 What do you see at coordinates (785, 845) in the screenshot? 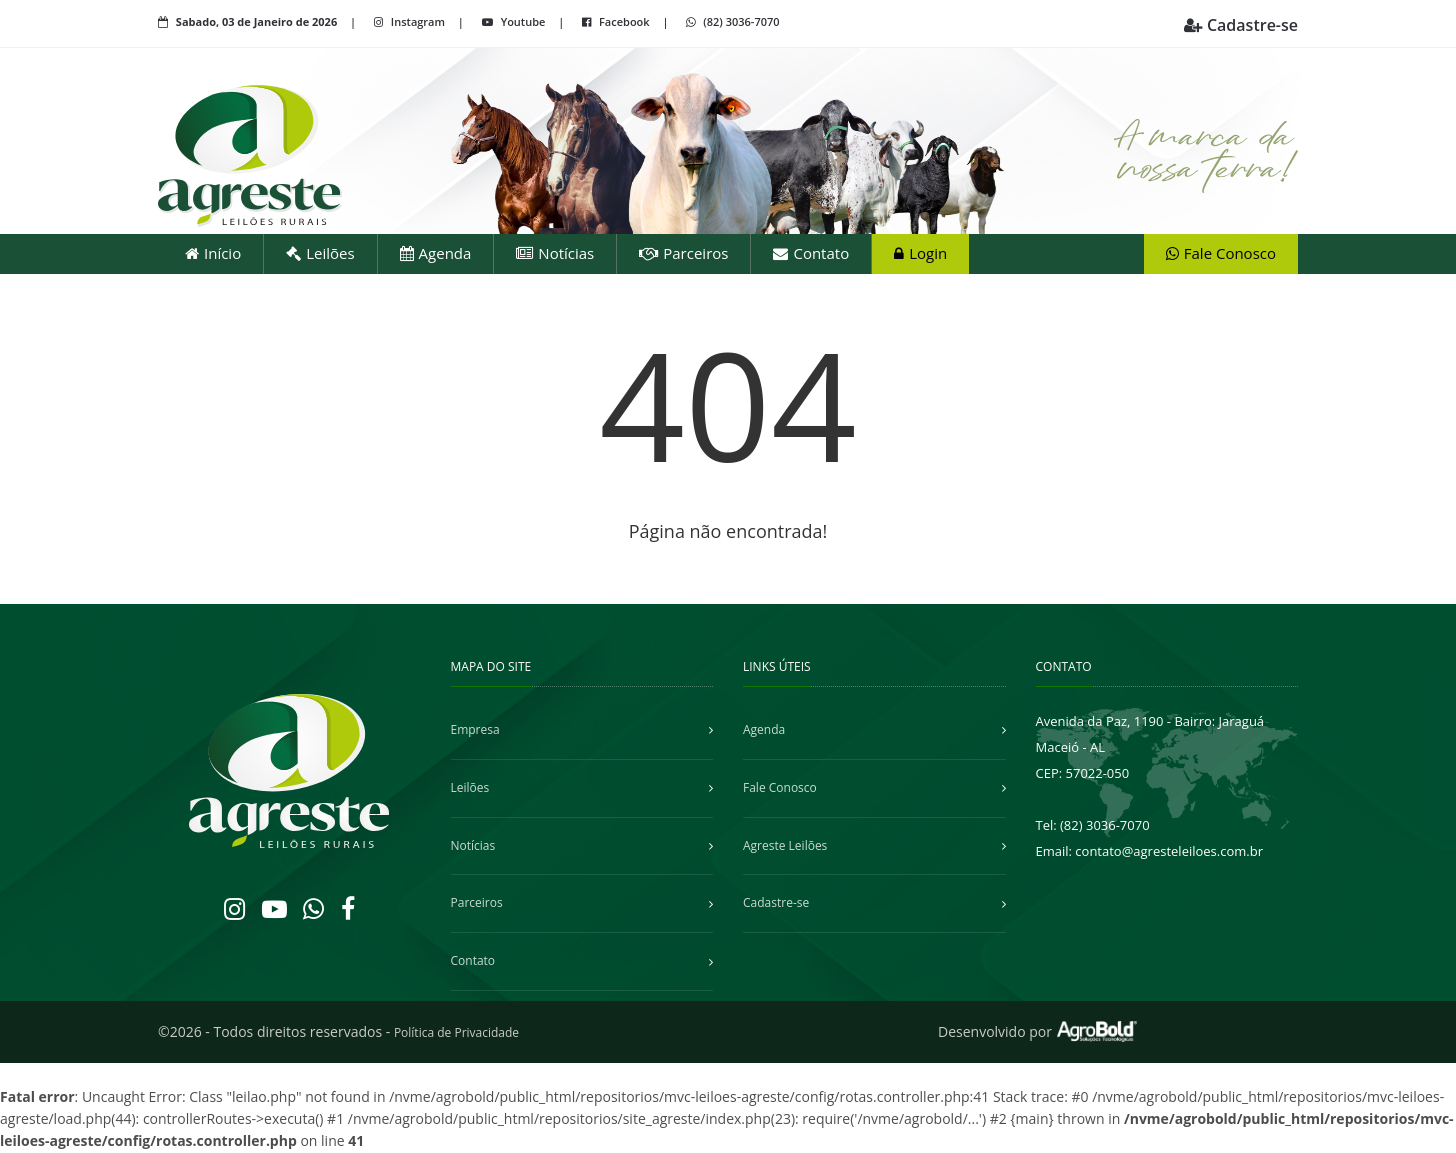
I see `Agreste Leilões` at bounding box center [785, 845].